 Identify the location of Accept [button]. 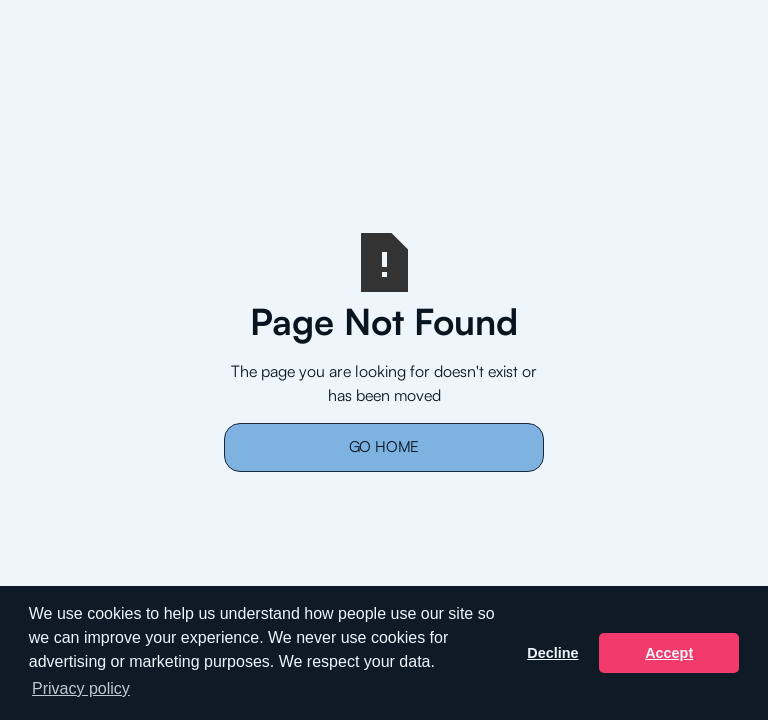
(669, 653).